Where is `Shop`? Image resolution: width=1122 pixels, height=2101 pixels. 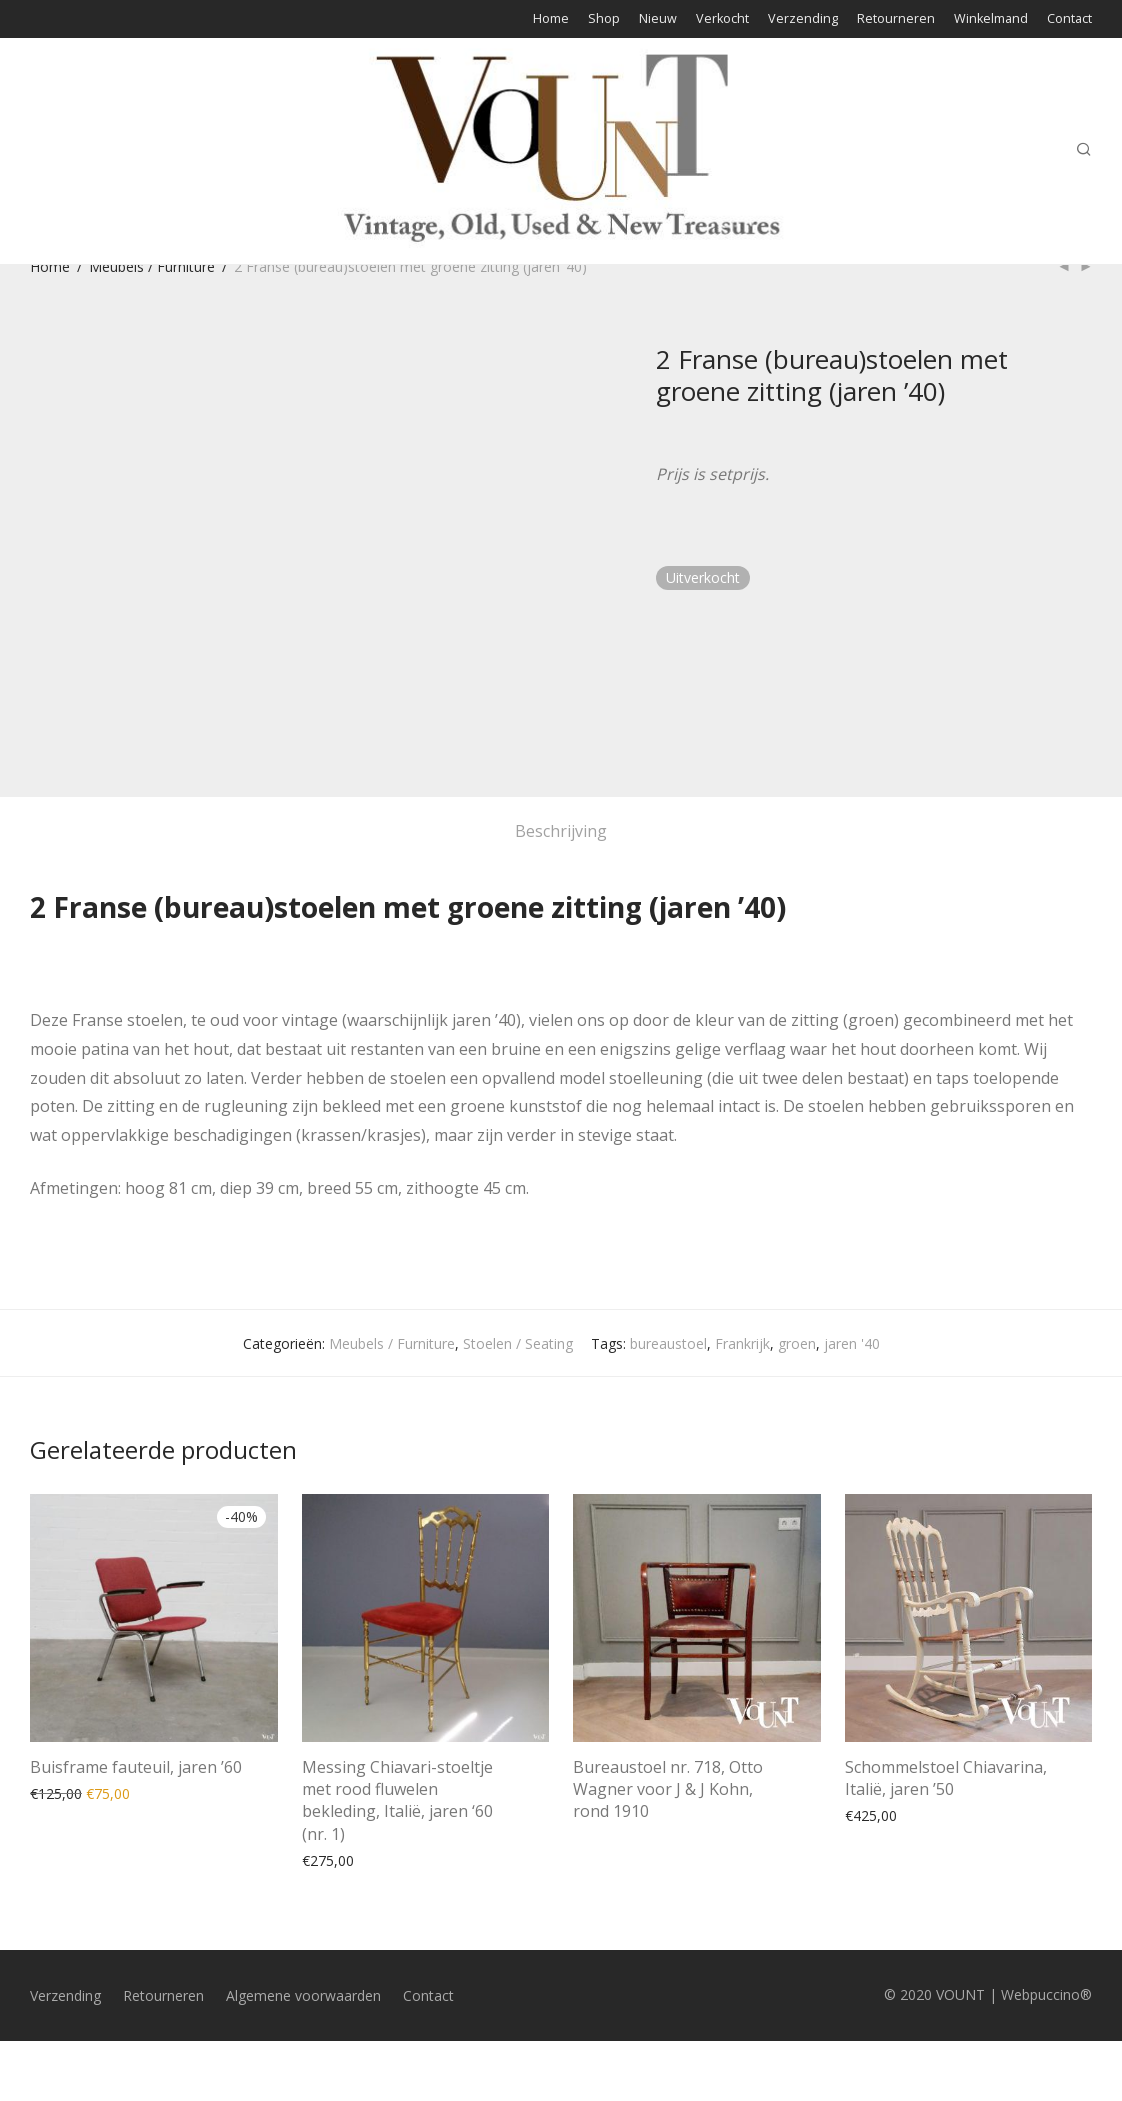 Shop is located at coordinates (604, 19).